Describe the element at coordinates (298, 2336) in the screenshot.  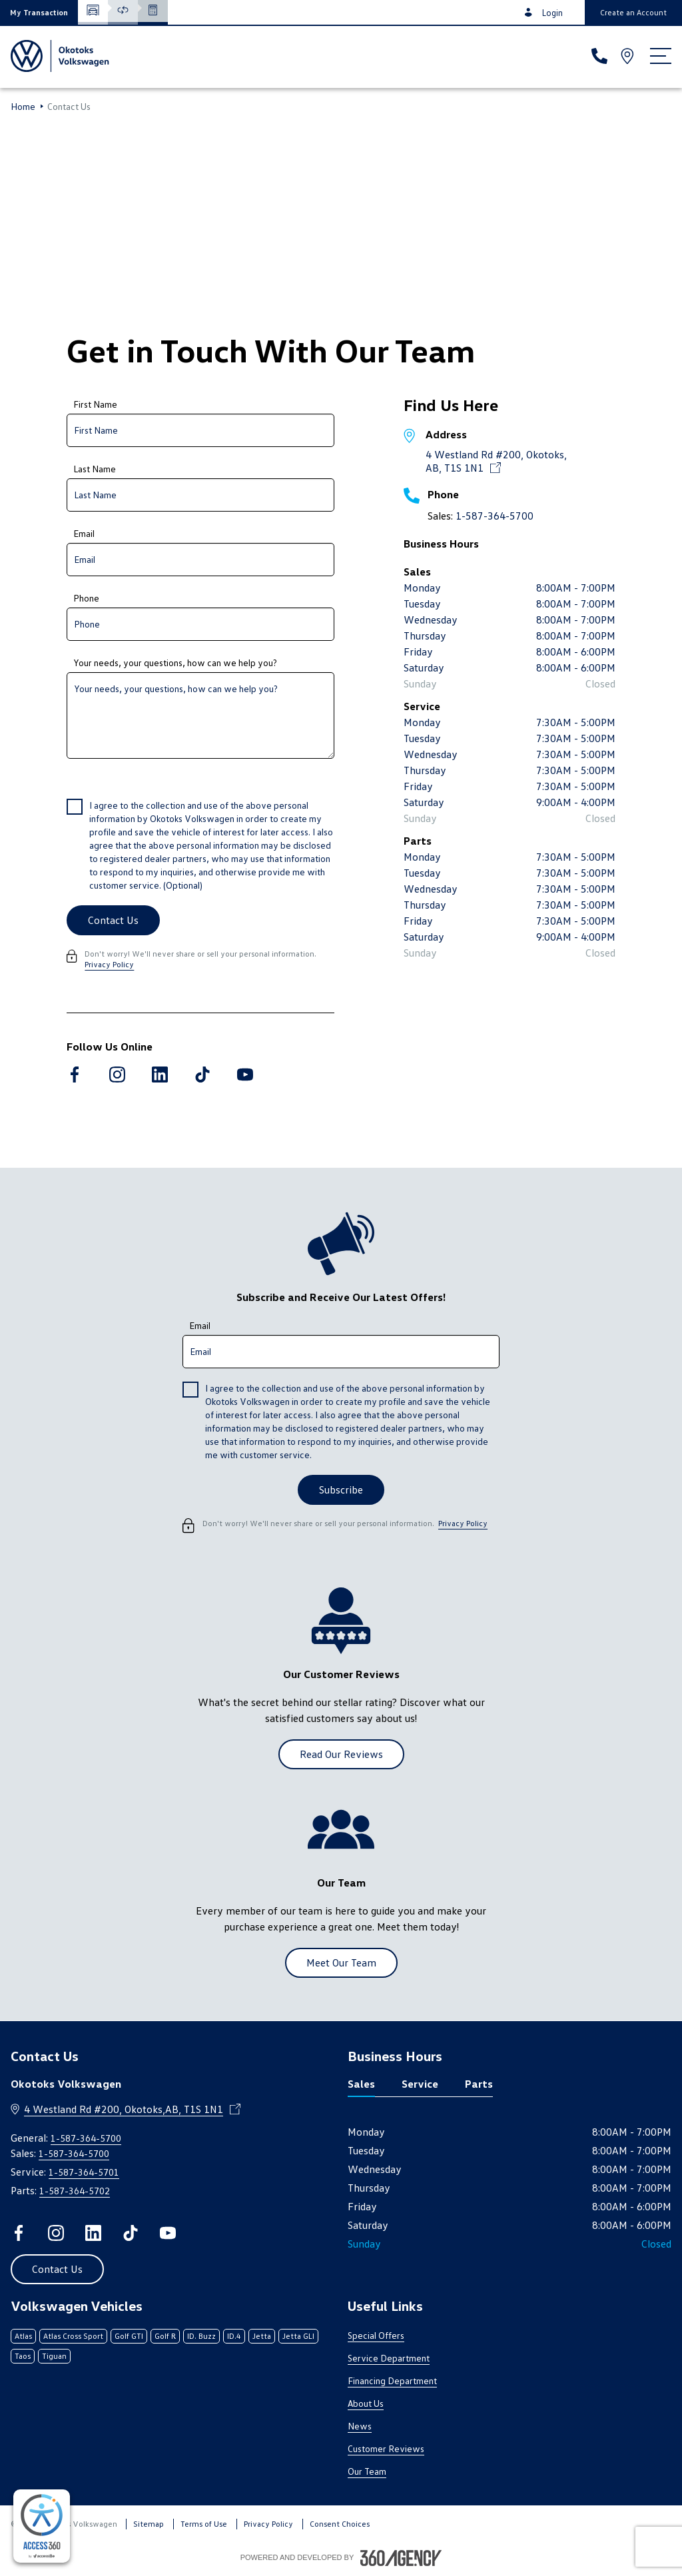
I see `Jetta GLI` at that location.